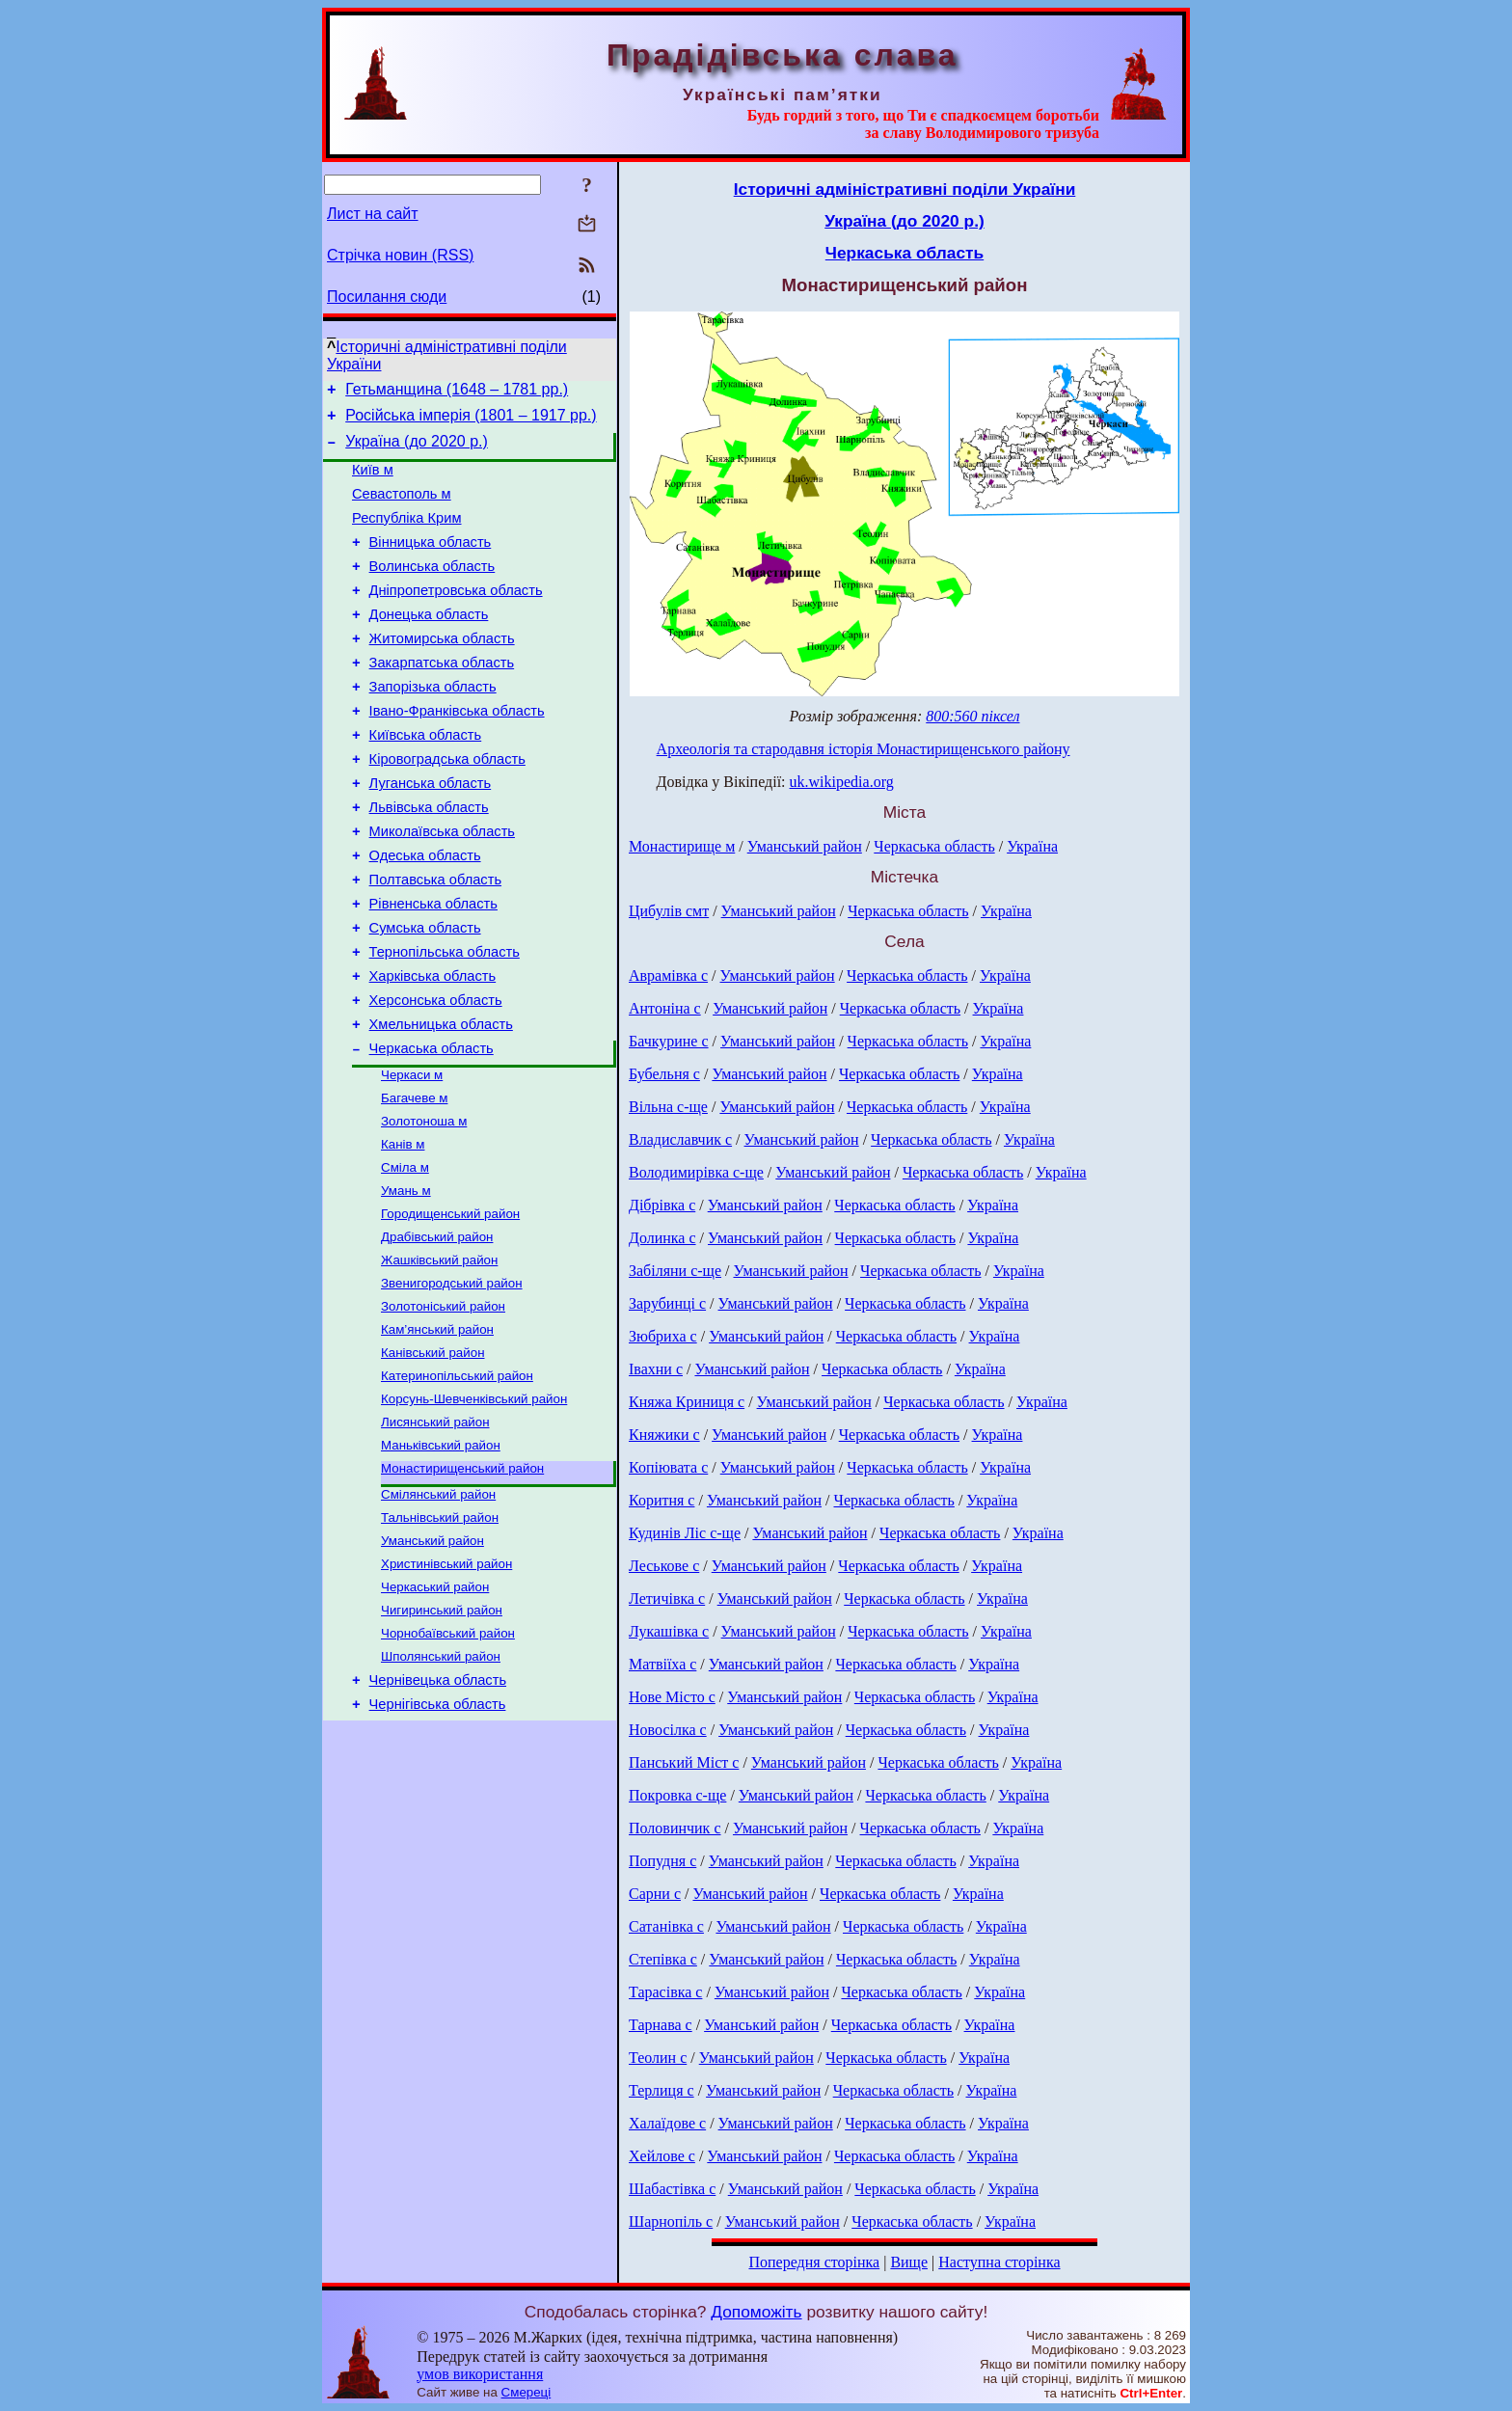  Describe the element at coordinates (526, 2392) in the screenshot. I see `Смереці` at that location.